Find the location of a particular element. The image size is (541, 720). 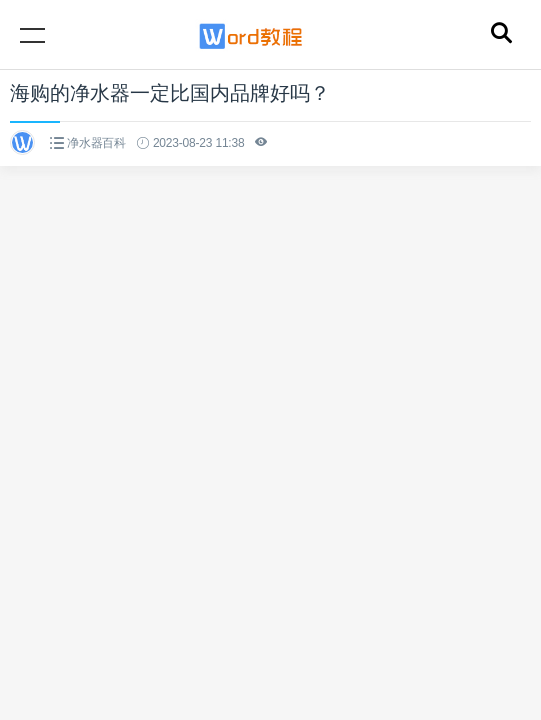

净水器百科 is located at coordinates (96, 143).